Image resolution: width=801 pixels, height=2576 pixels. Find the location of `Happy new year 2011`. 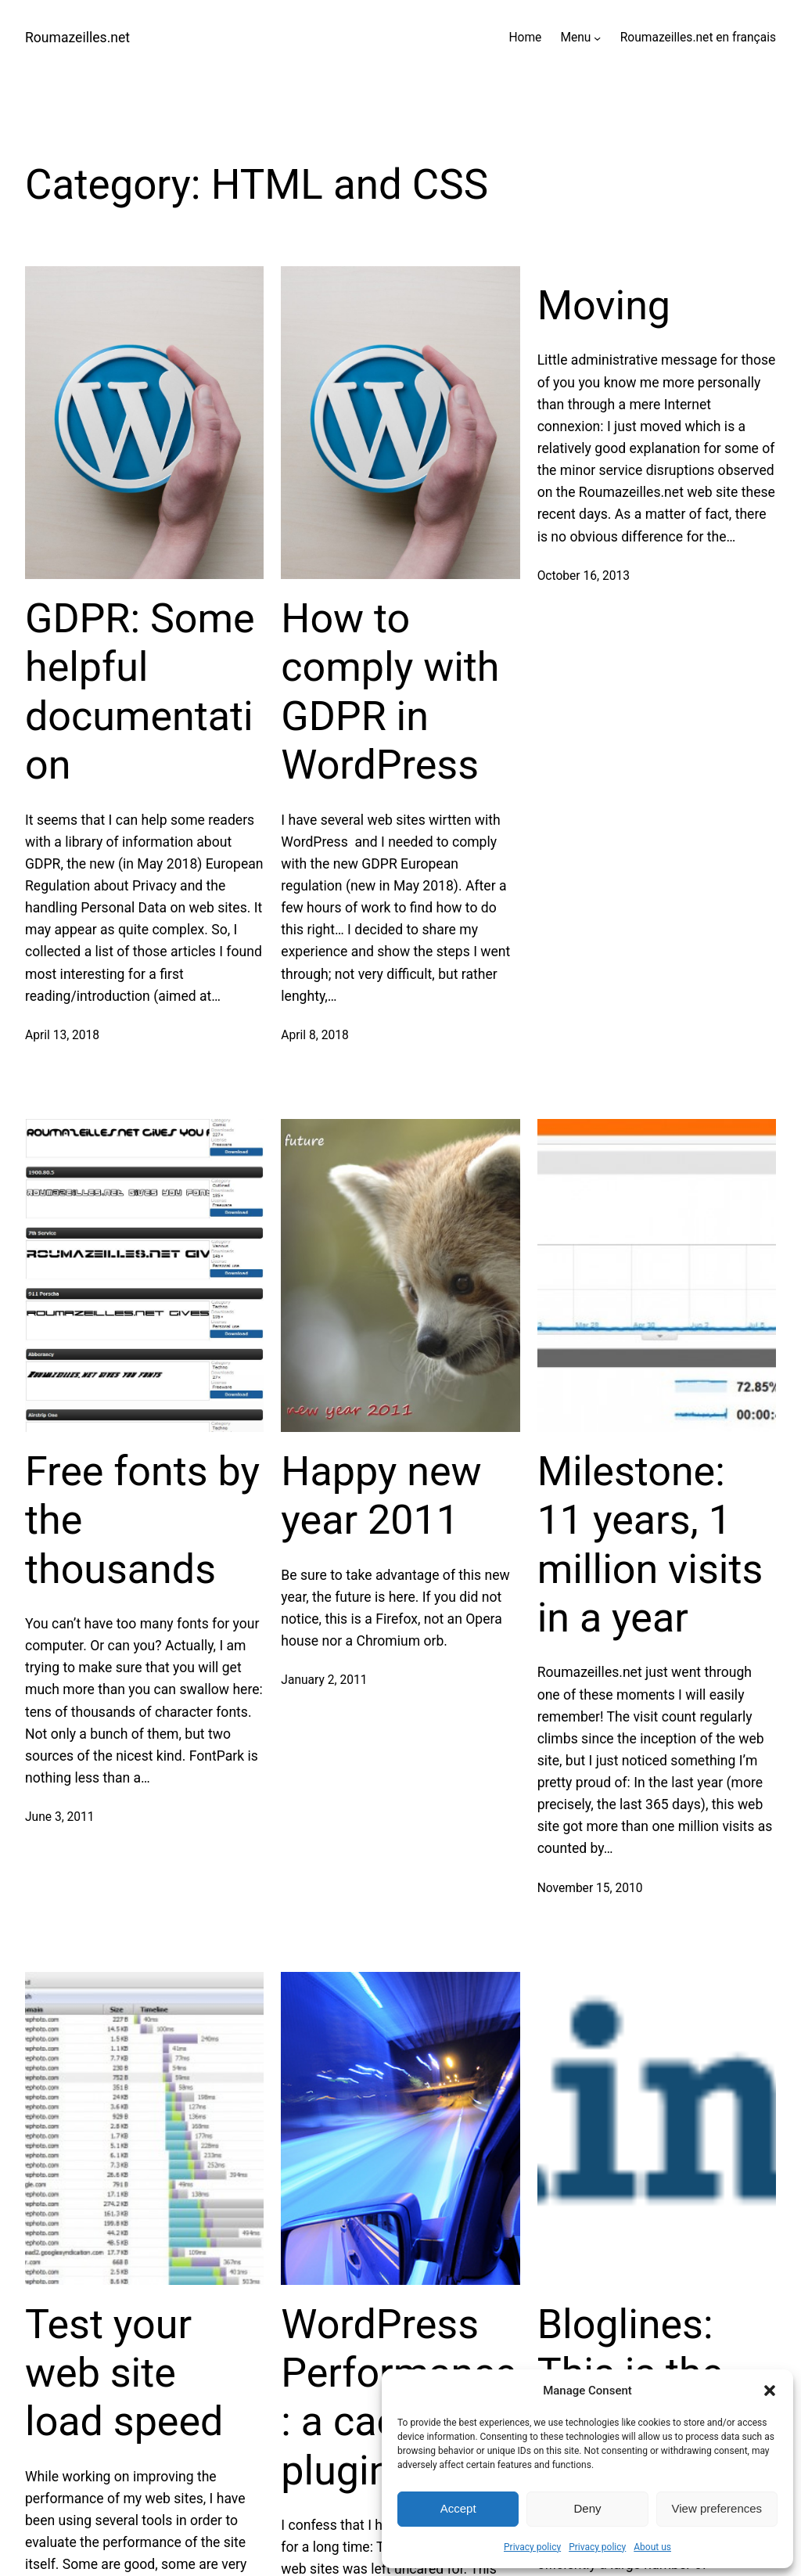

Happy new year 2011 is located at coordinates (381, 1496).